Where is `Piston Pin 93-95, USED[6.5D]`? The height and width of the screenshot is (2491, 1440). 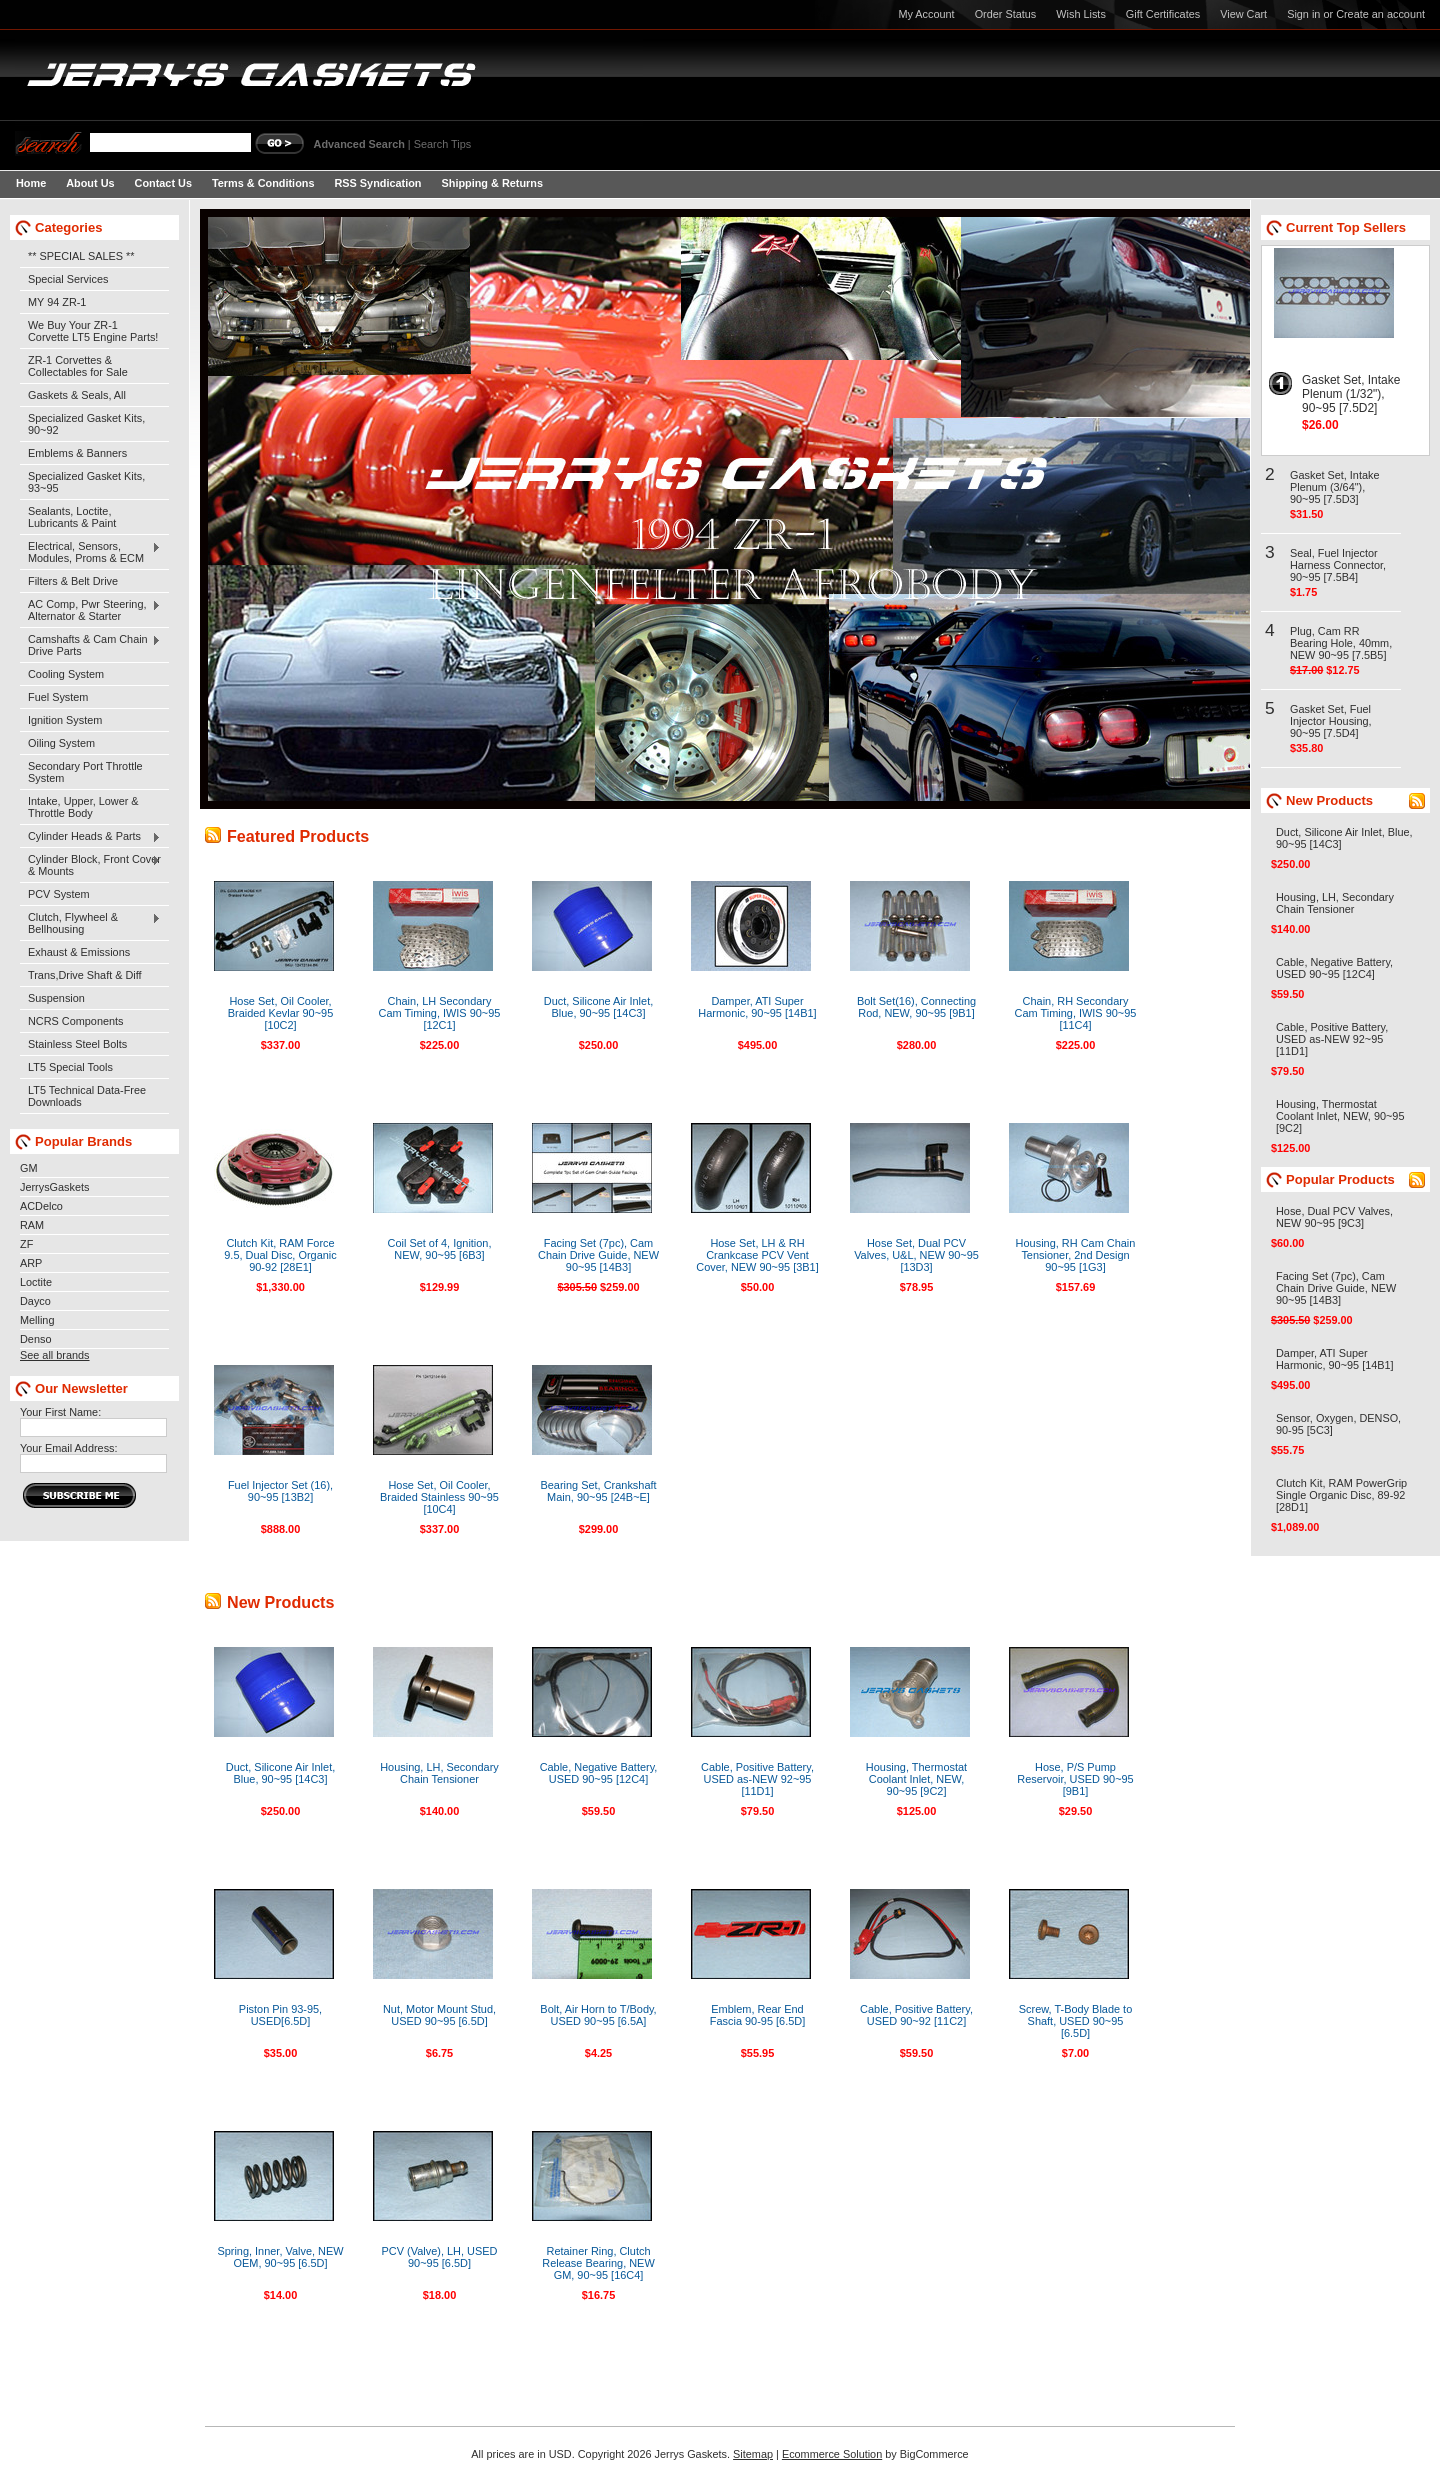 Piston Pin 93-95, USED[6.5D] is located at coordinates (280, 2015).